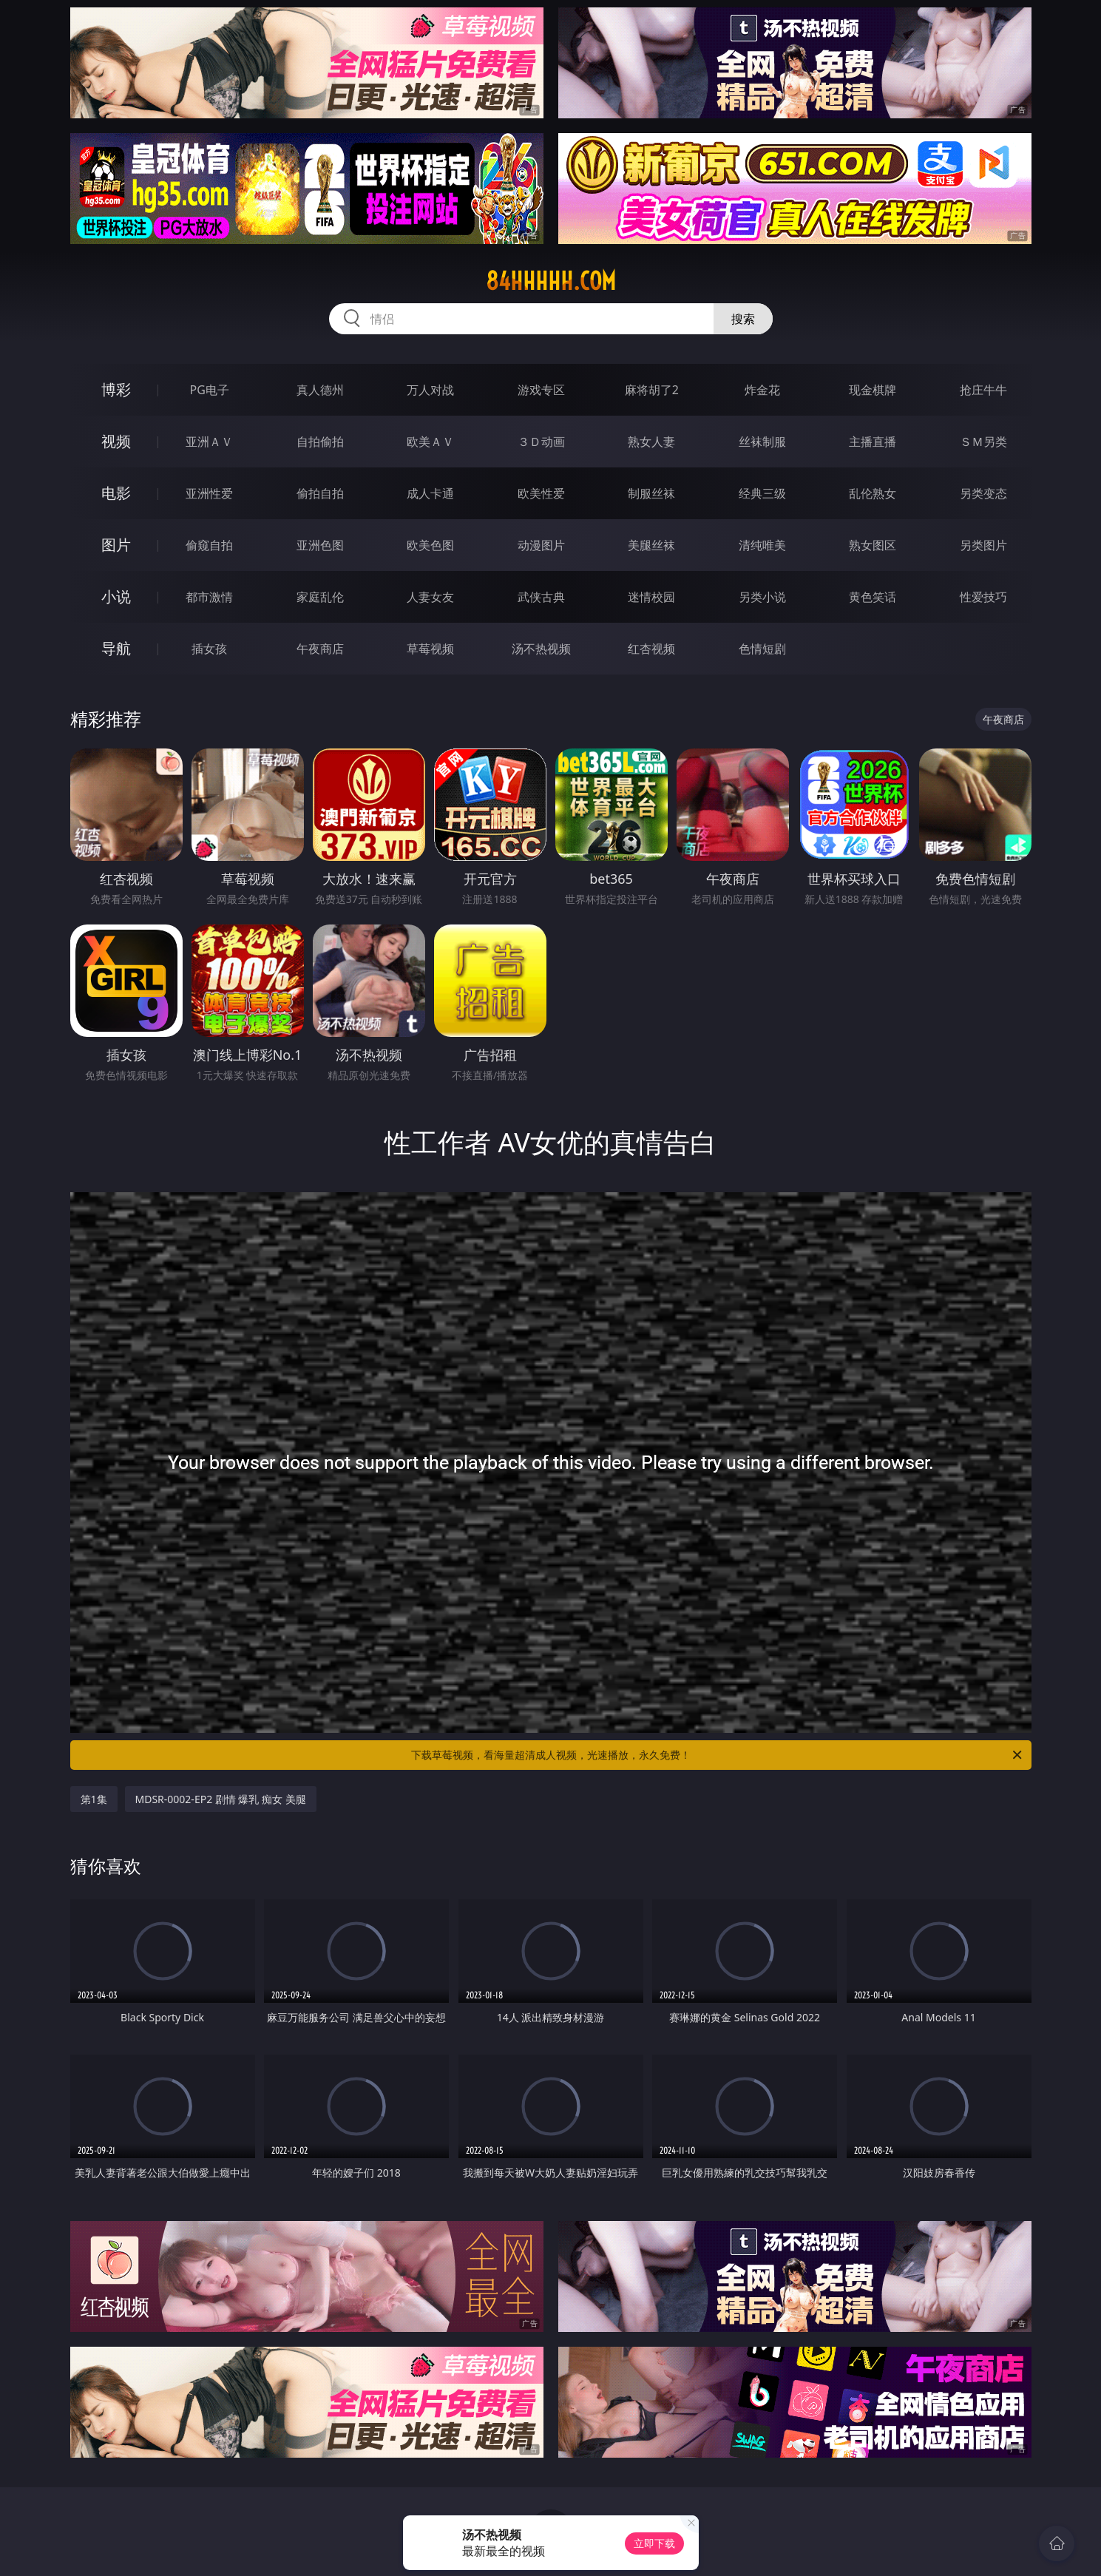 The image size is (1101, 2576). I want to click on 欧美性爱, so click(541, 493).